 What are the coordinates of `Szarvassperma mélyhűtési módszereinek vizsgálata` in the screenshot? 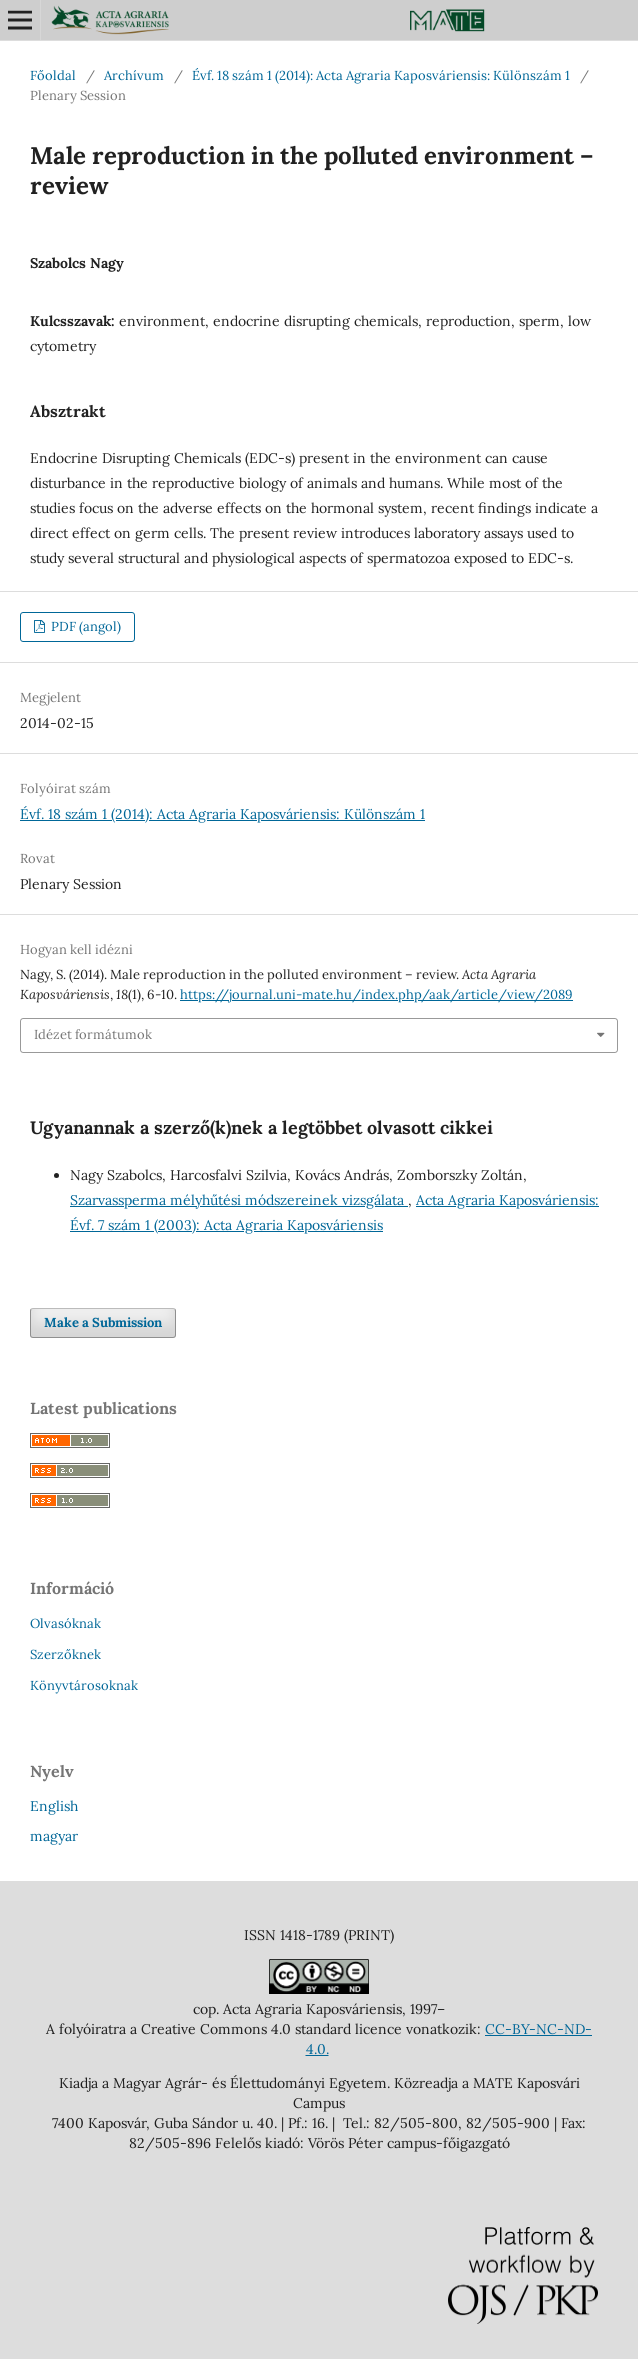 It's located at (239, 1200).